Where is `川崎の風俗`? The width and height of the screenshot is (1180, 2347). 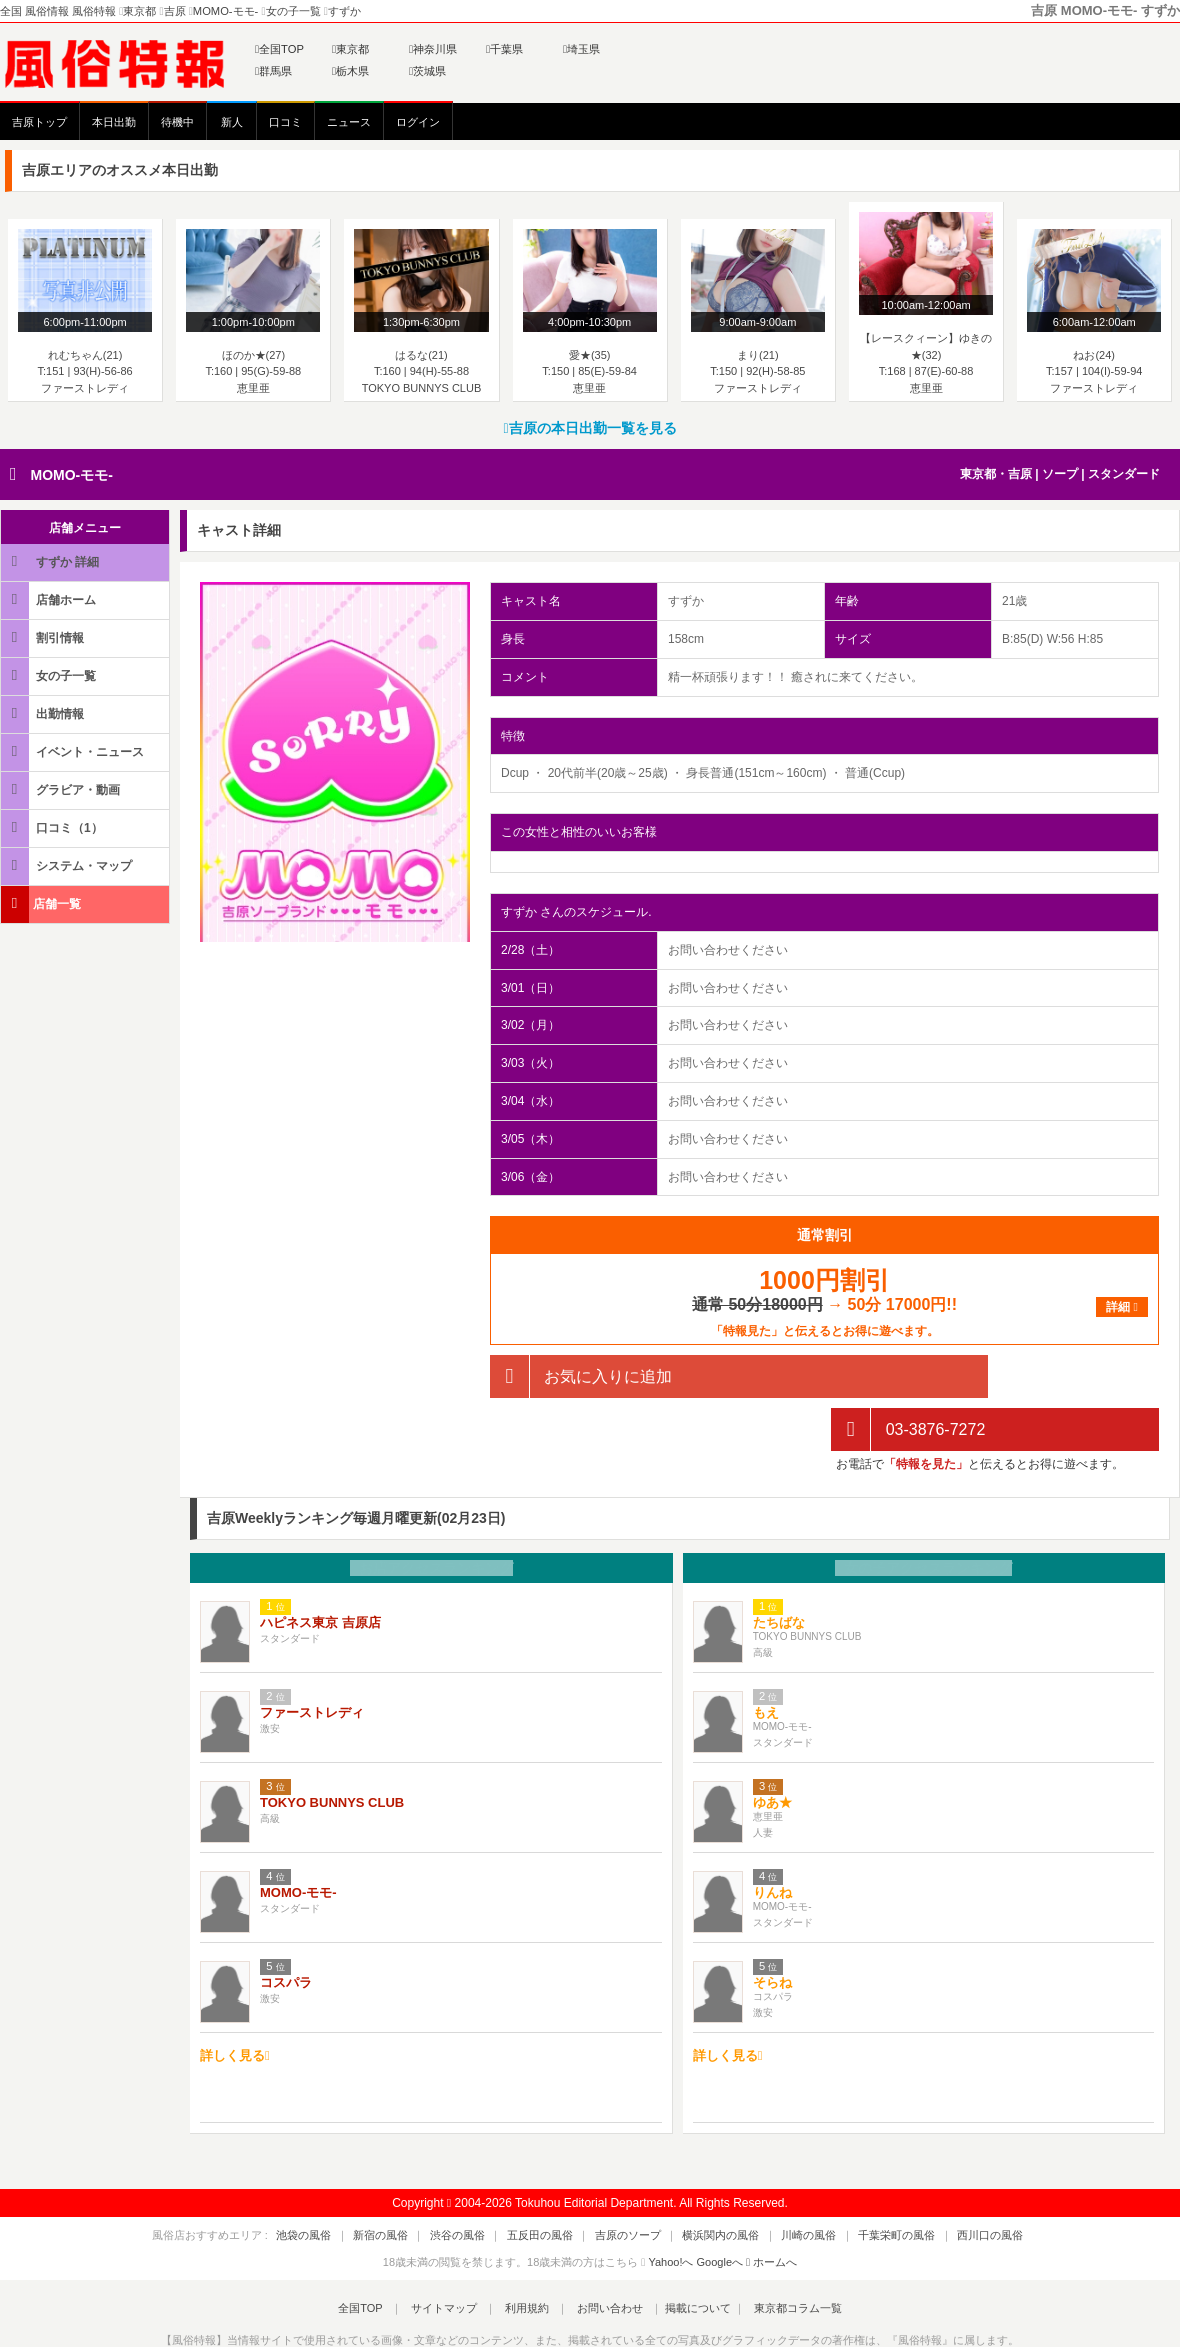
川崎の風俗 is located at coordinates (787, 2183).